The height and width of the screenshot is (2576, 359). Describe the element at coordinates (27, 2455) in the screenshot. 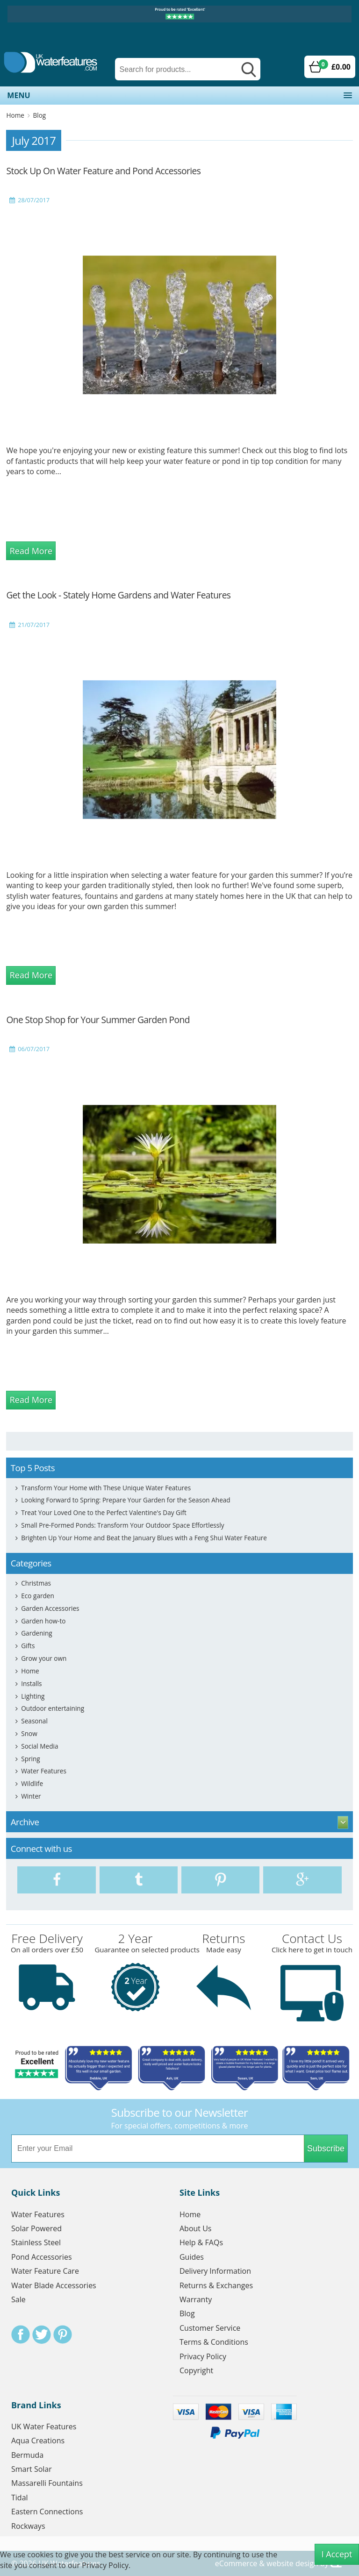

I see `Bermuda` at that location.